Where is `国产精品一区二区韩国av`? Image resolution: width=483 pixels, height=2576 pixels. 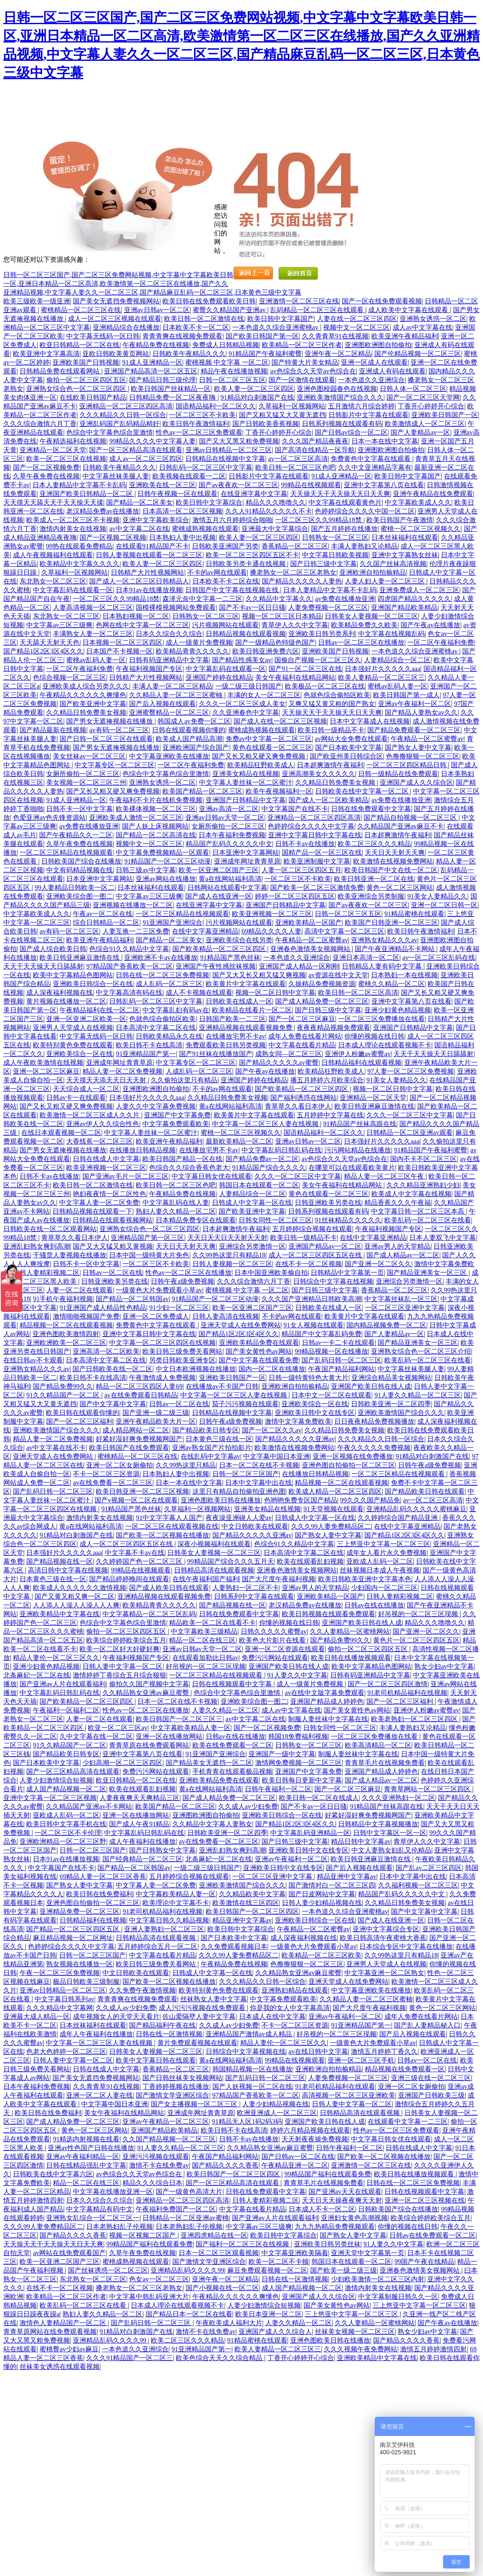 国产精品一区二区韩国av is located at coordinates (132, 1298).